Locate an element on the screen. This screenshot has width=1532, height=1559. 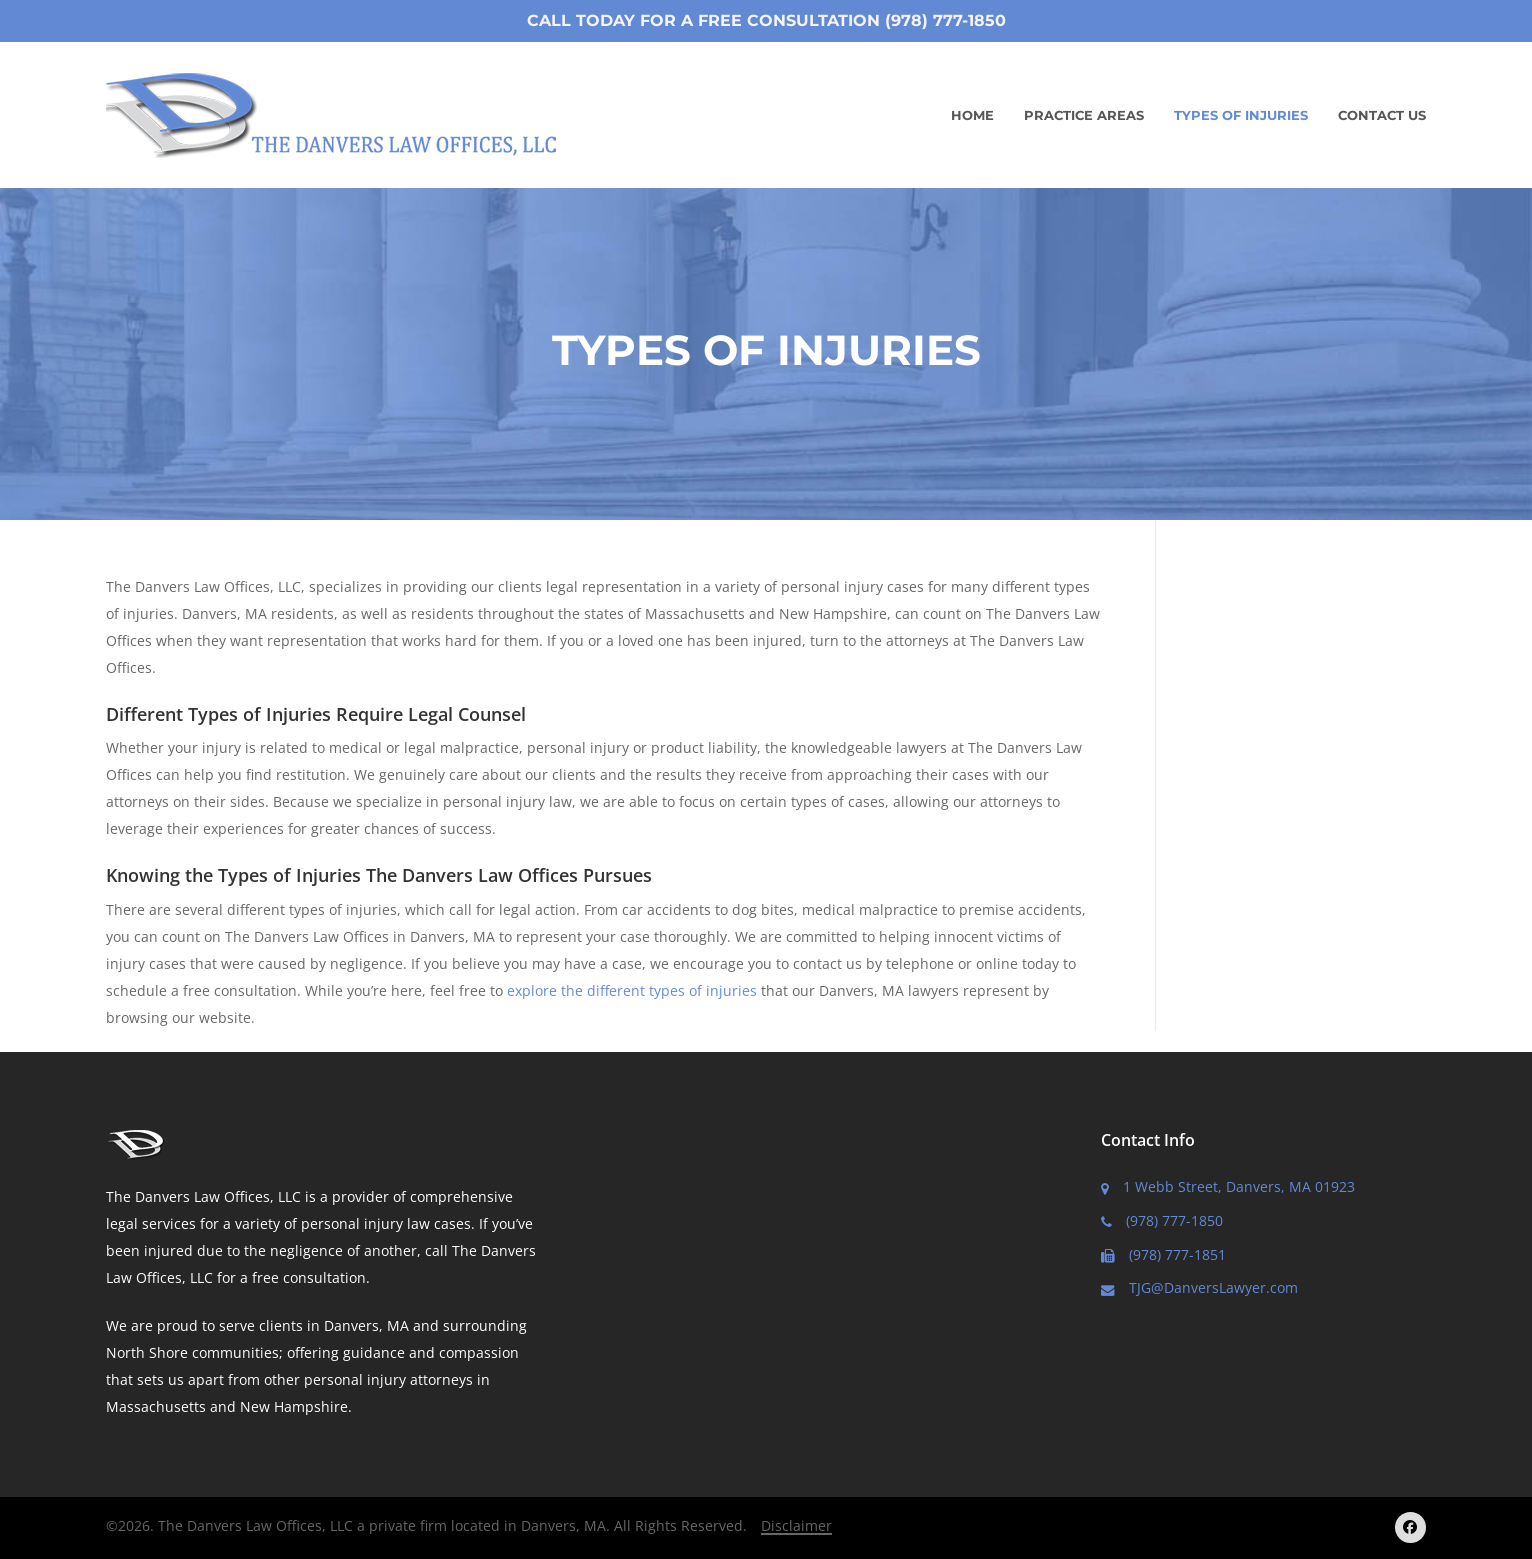
Disclaimer is located at coordinates (796, 1525).